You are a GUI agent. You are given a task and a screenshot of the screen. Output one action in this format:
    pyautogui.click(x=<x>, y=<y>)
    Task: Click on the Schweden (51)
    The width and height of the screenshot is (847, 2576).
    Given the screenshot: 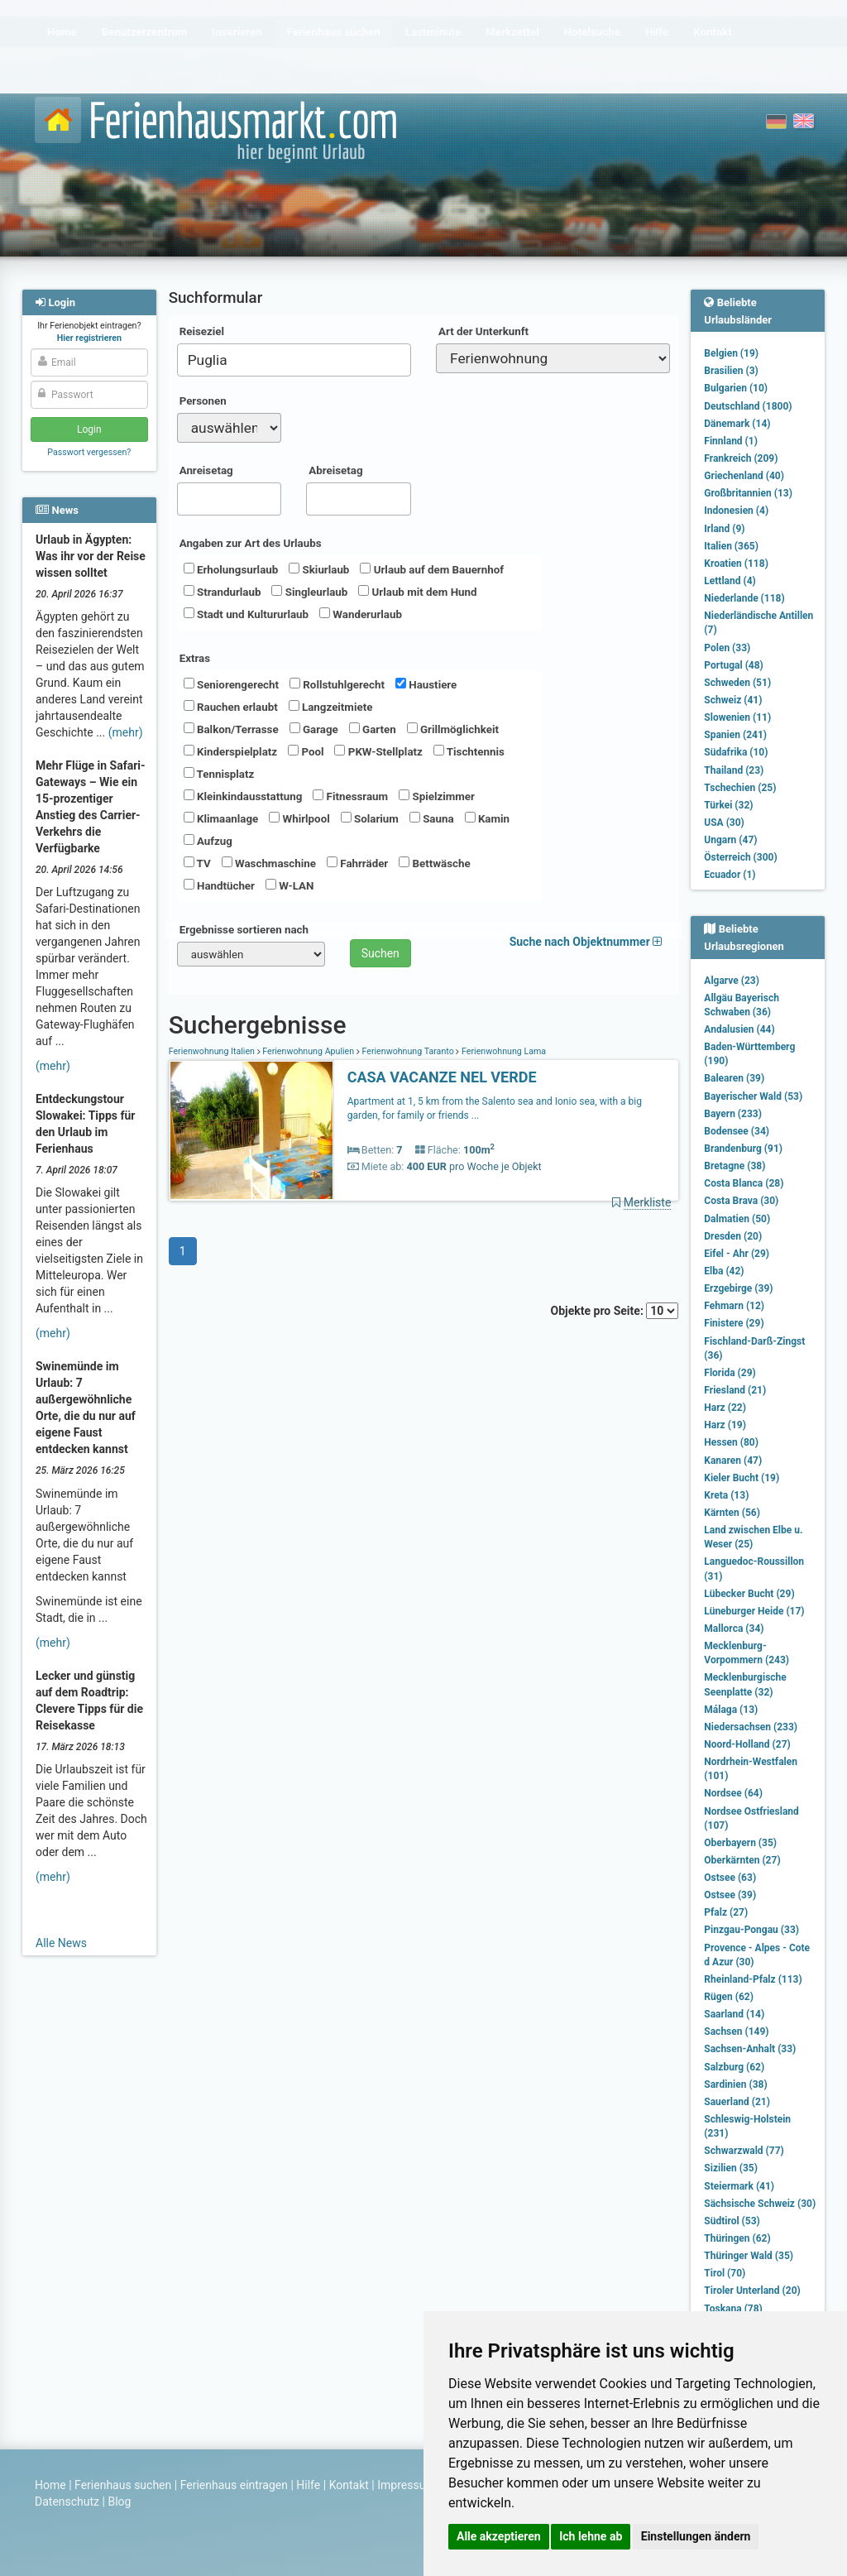 What is the action you would take?
    pyautogui.click(x=737, y=682)
    